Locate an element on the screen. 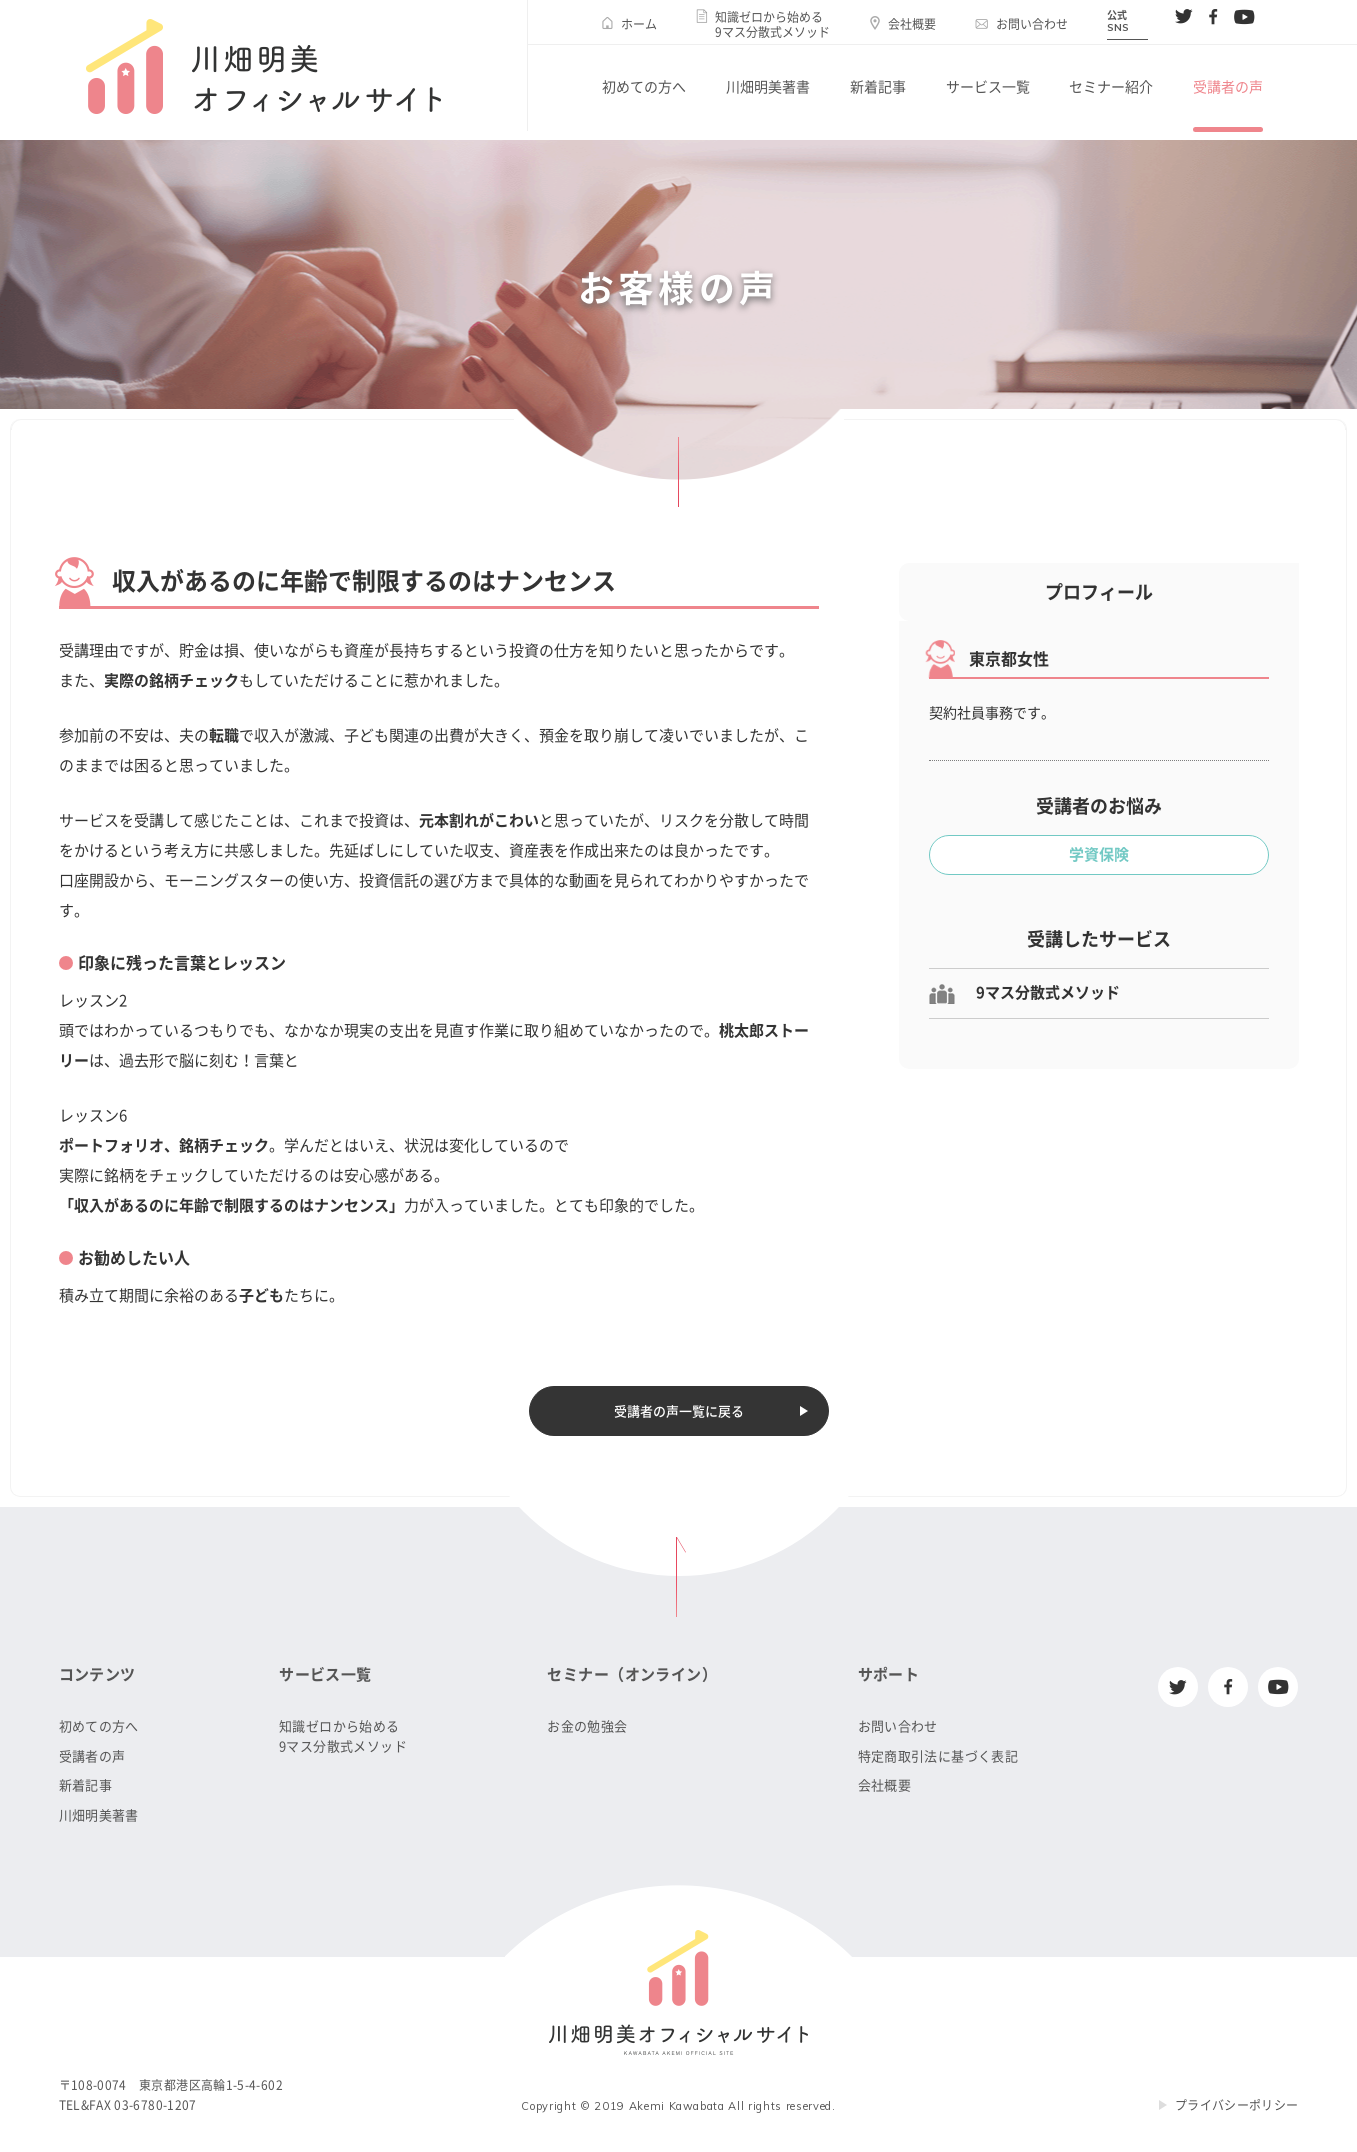 The width and height of the screenshot is (1357, 2152). ホーム is located at coordinates (639, 24).